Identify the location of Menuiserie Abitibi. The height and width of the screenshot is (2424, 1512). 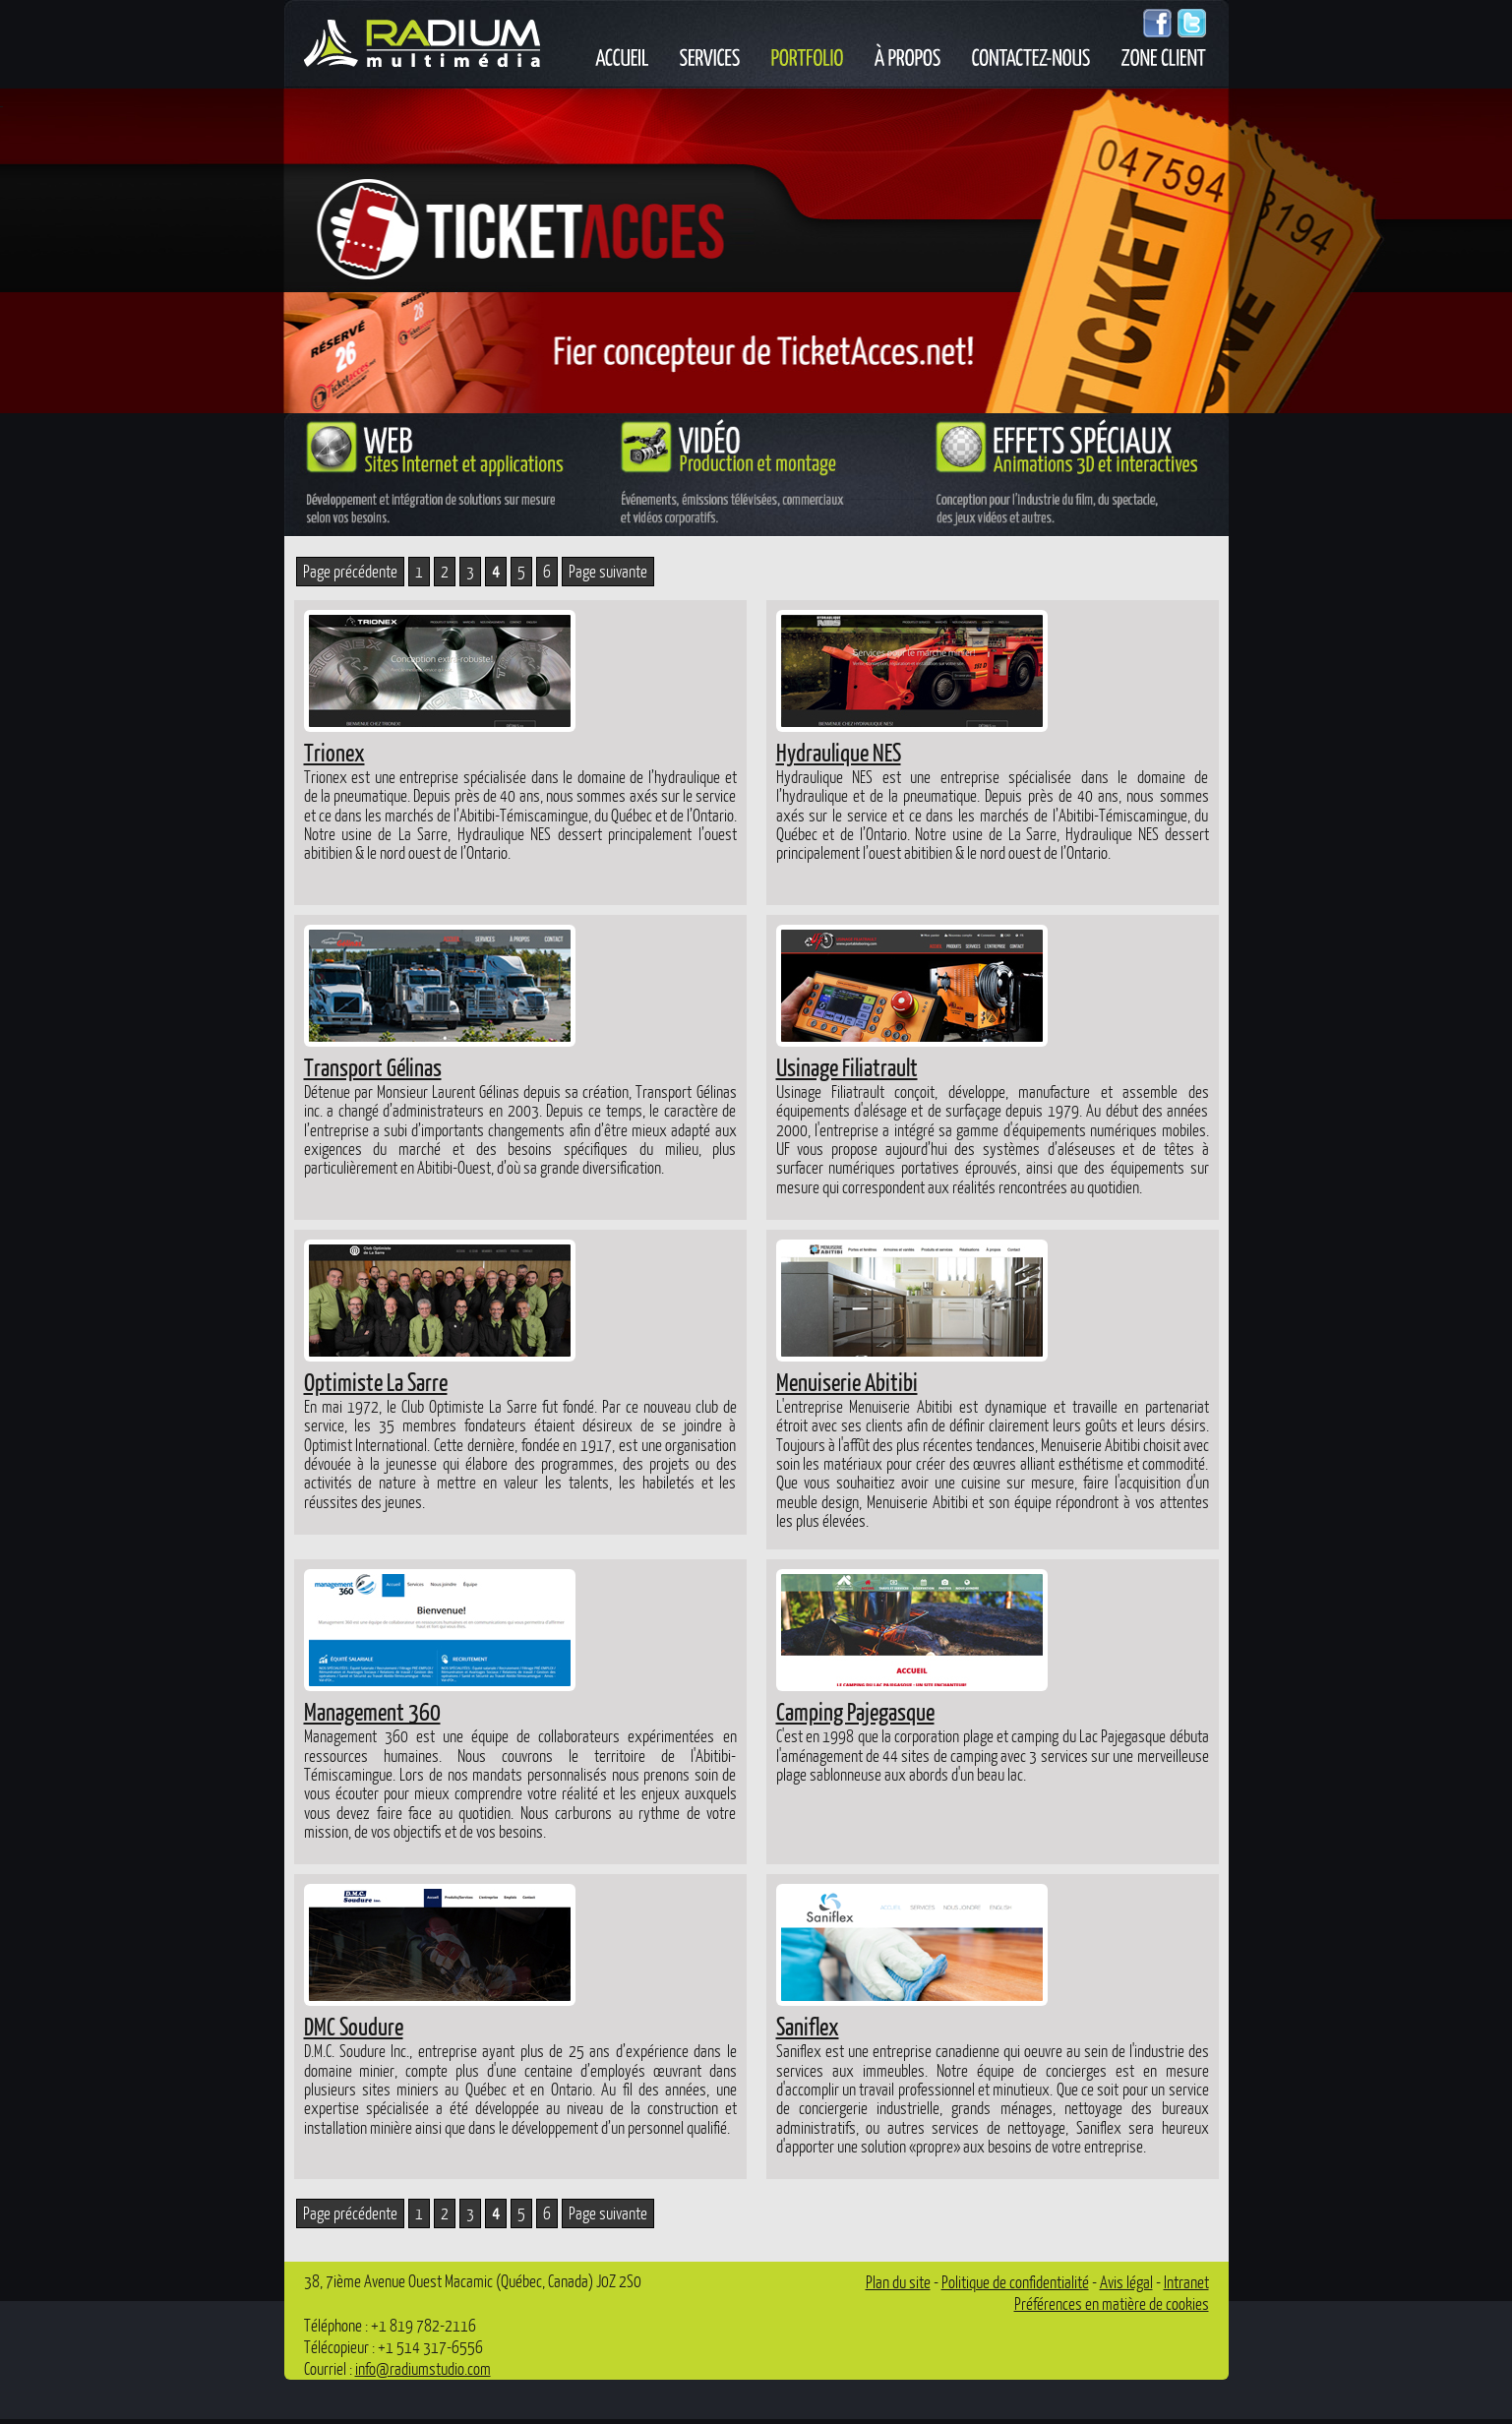
(847, 1381).